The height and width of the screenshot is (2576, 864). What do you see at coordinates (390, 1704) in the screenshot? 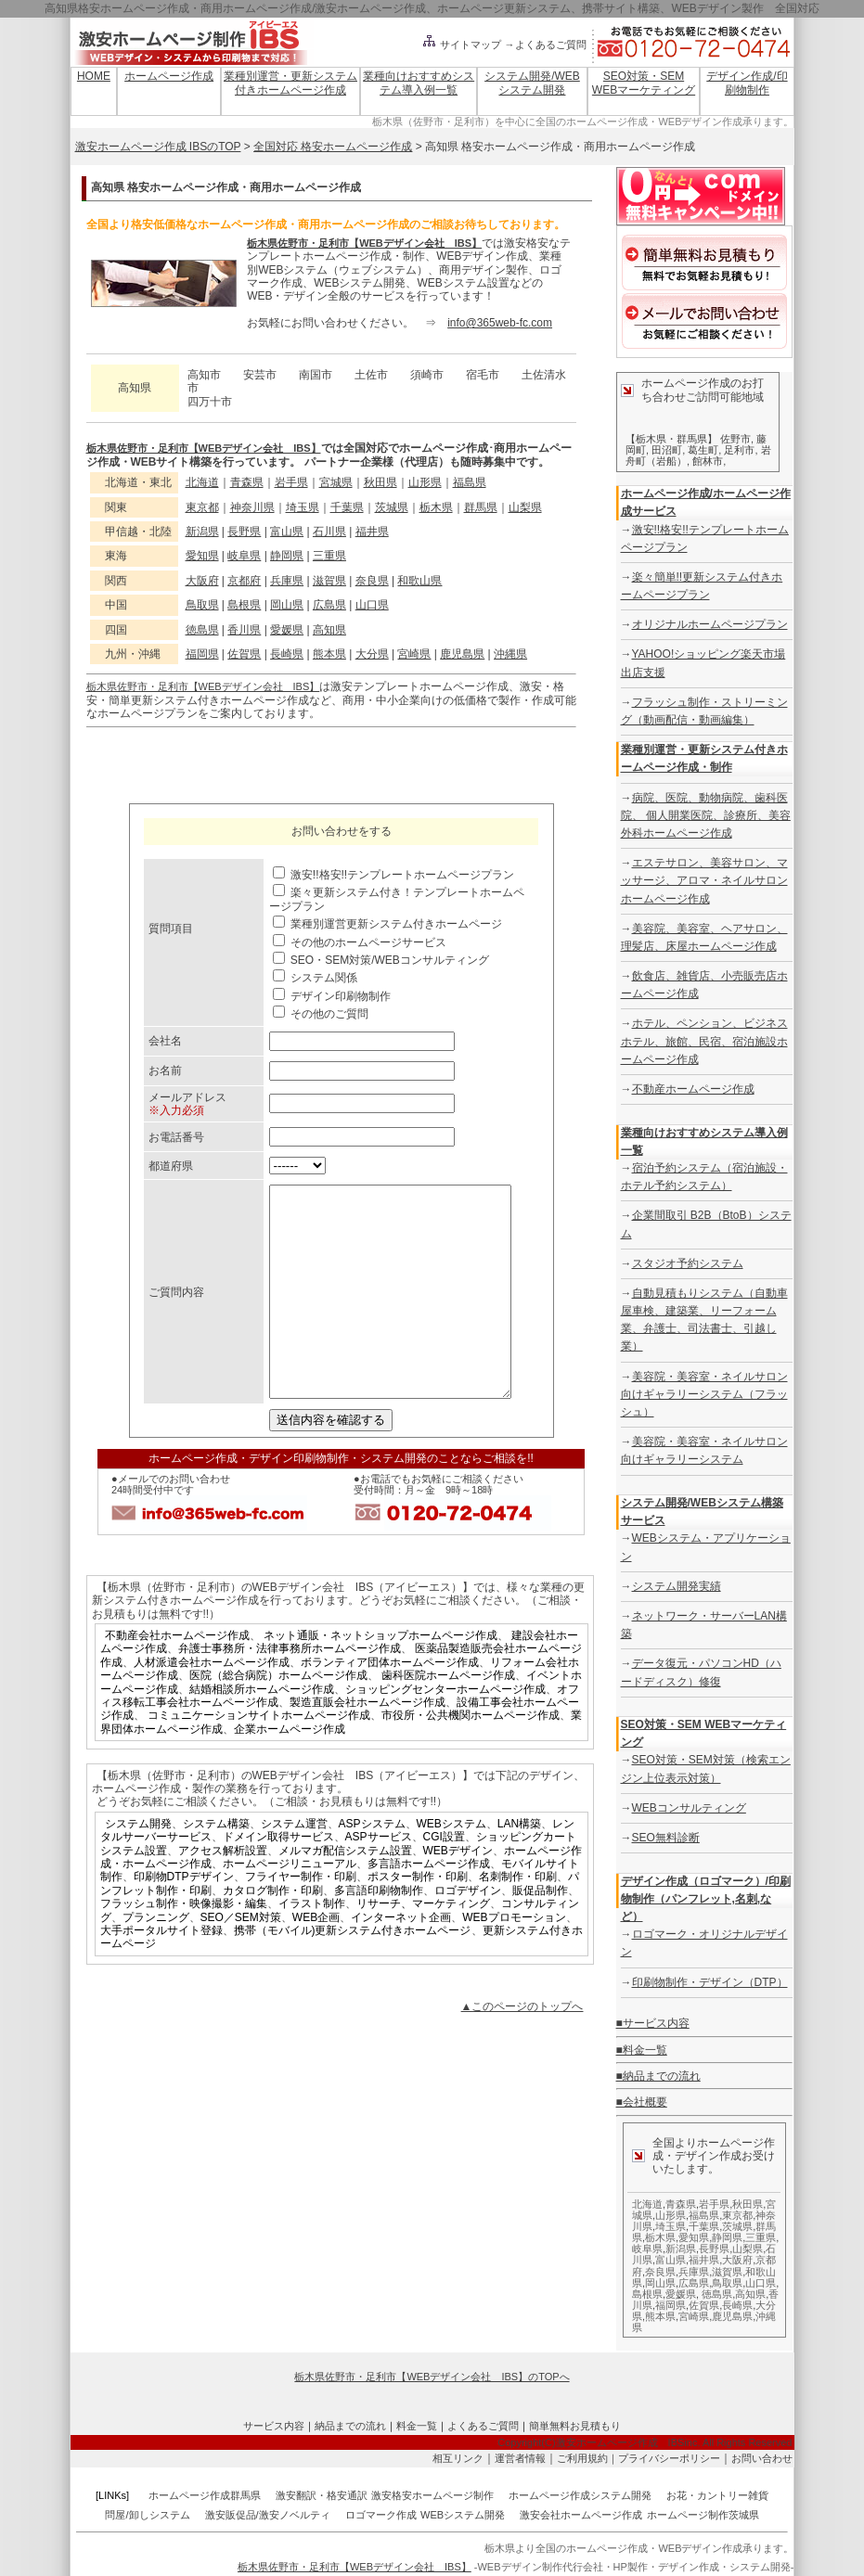
I see `ボランティア団体ホームページ作成` at bounding box center [390, 1704].